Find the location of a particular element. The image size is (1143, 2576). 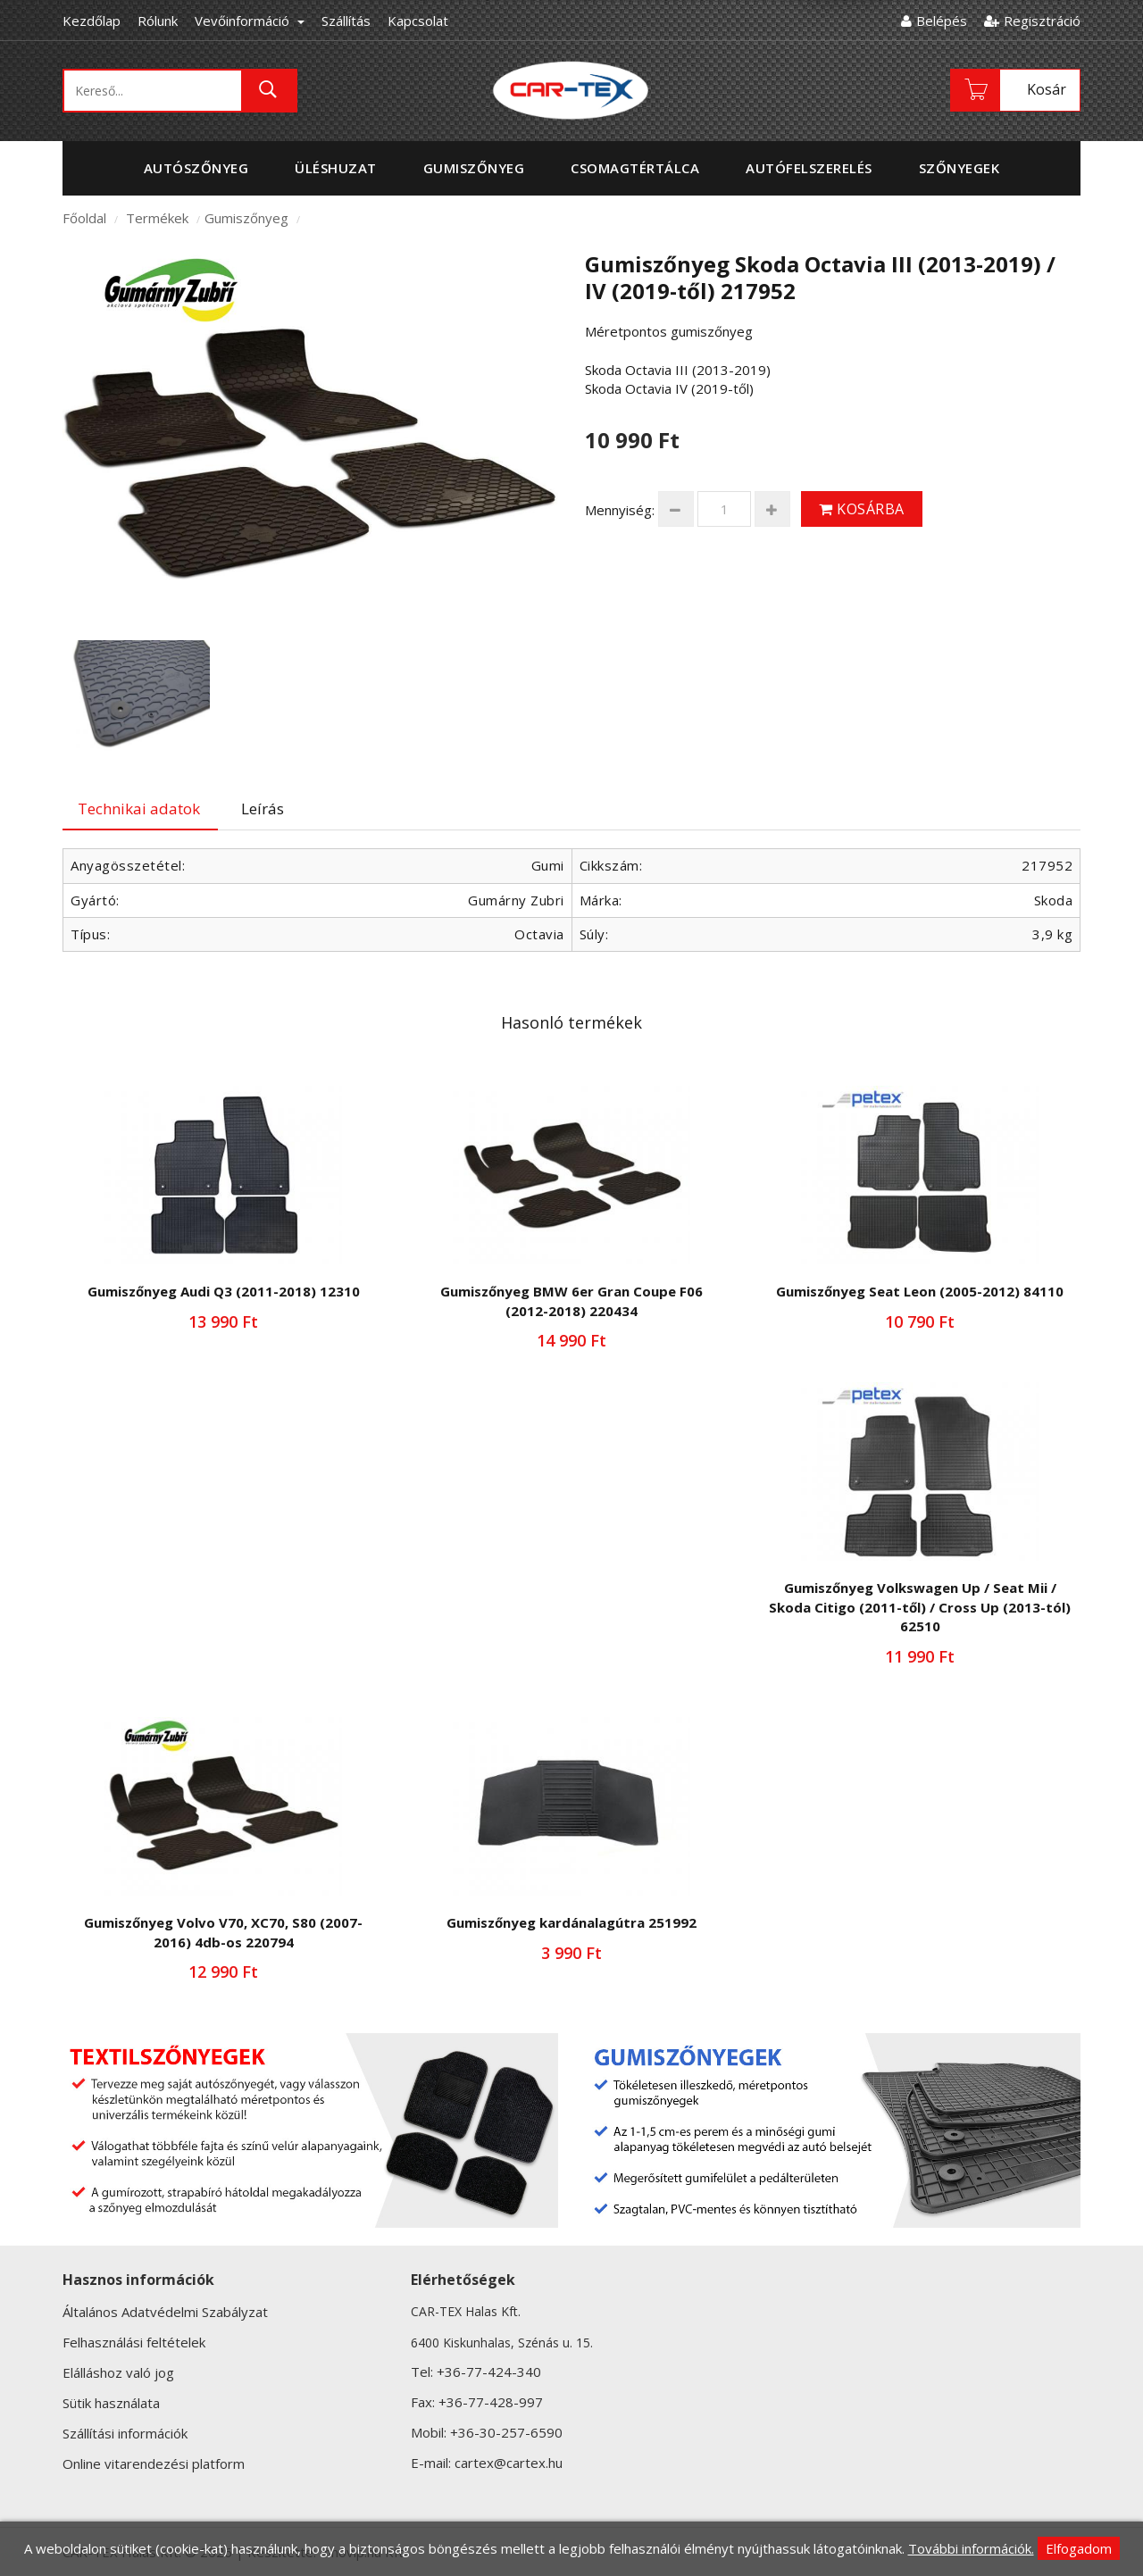

Gumiszőnyeg Volvo V70, XC70, S80 (2007-2016) 4db-os 220794 is located at coordinates (223, 1931).